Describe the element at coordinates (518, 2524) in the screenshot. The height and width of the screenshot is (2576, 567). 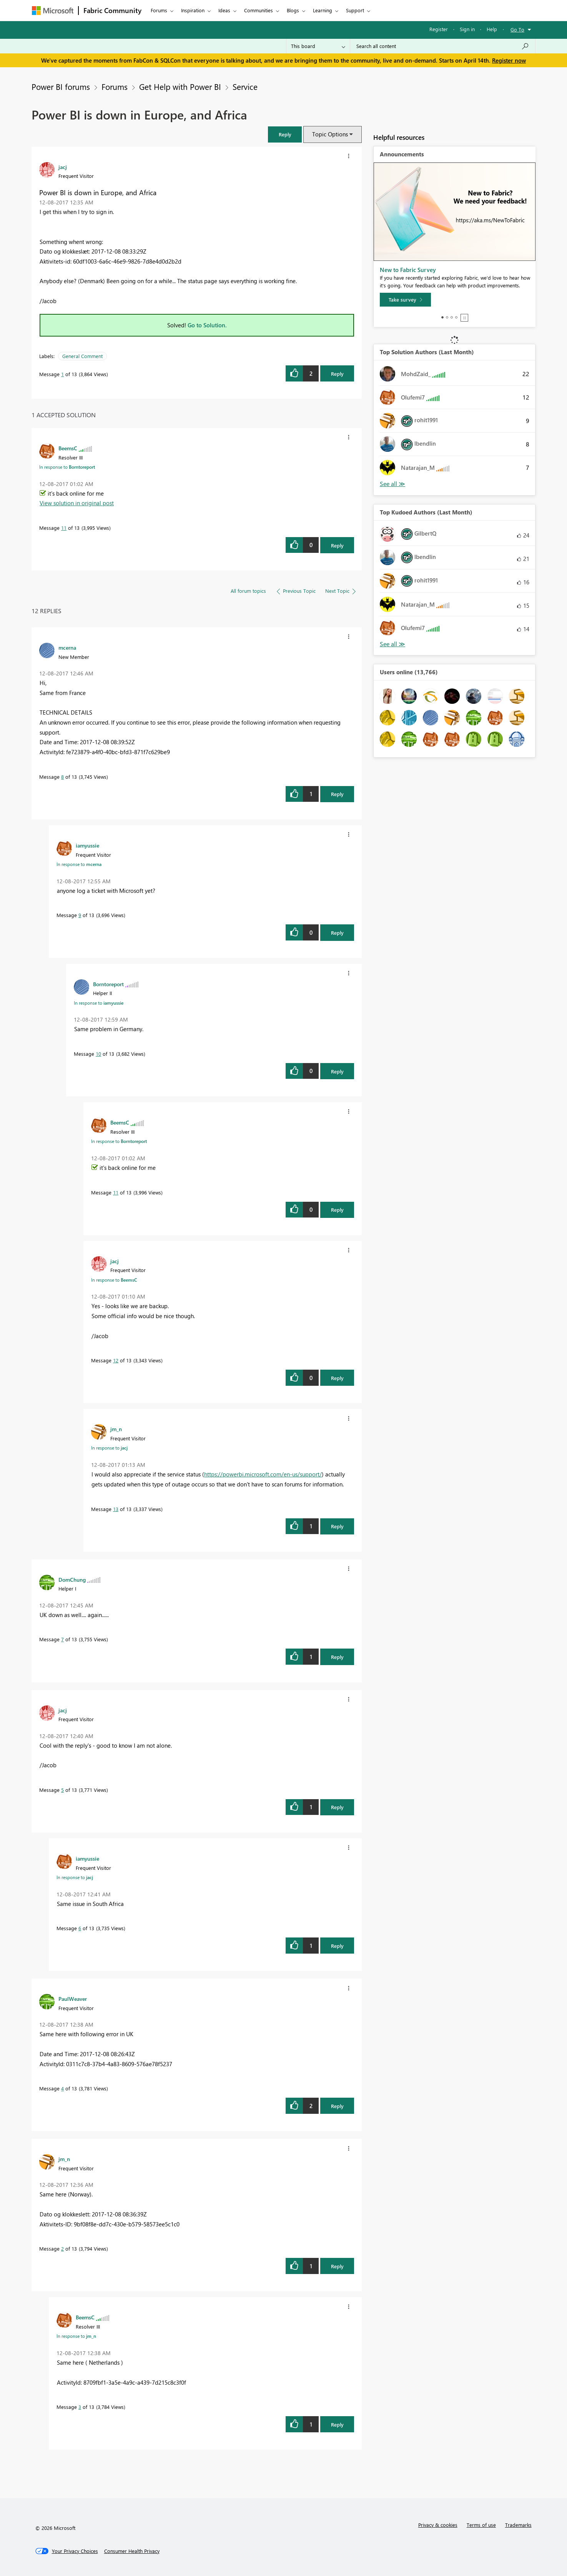
I see `Trademarks` at that location.